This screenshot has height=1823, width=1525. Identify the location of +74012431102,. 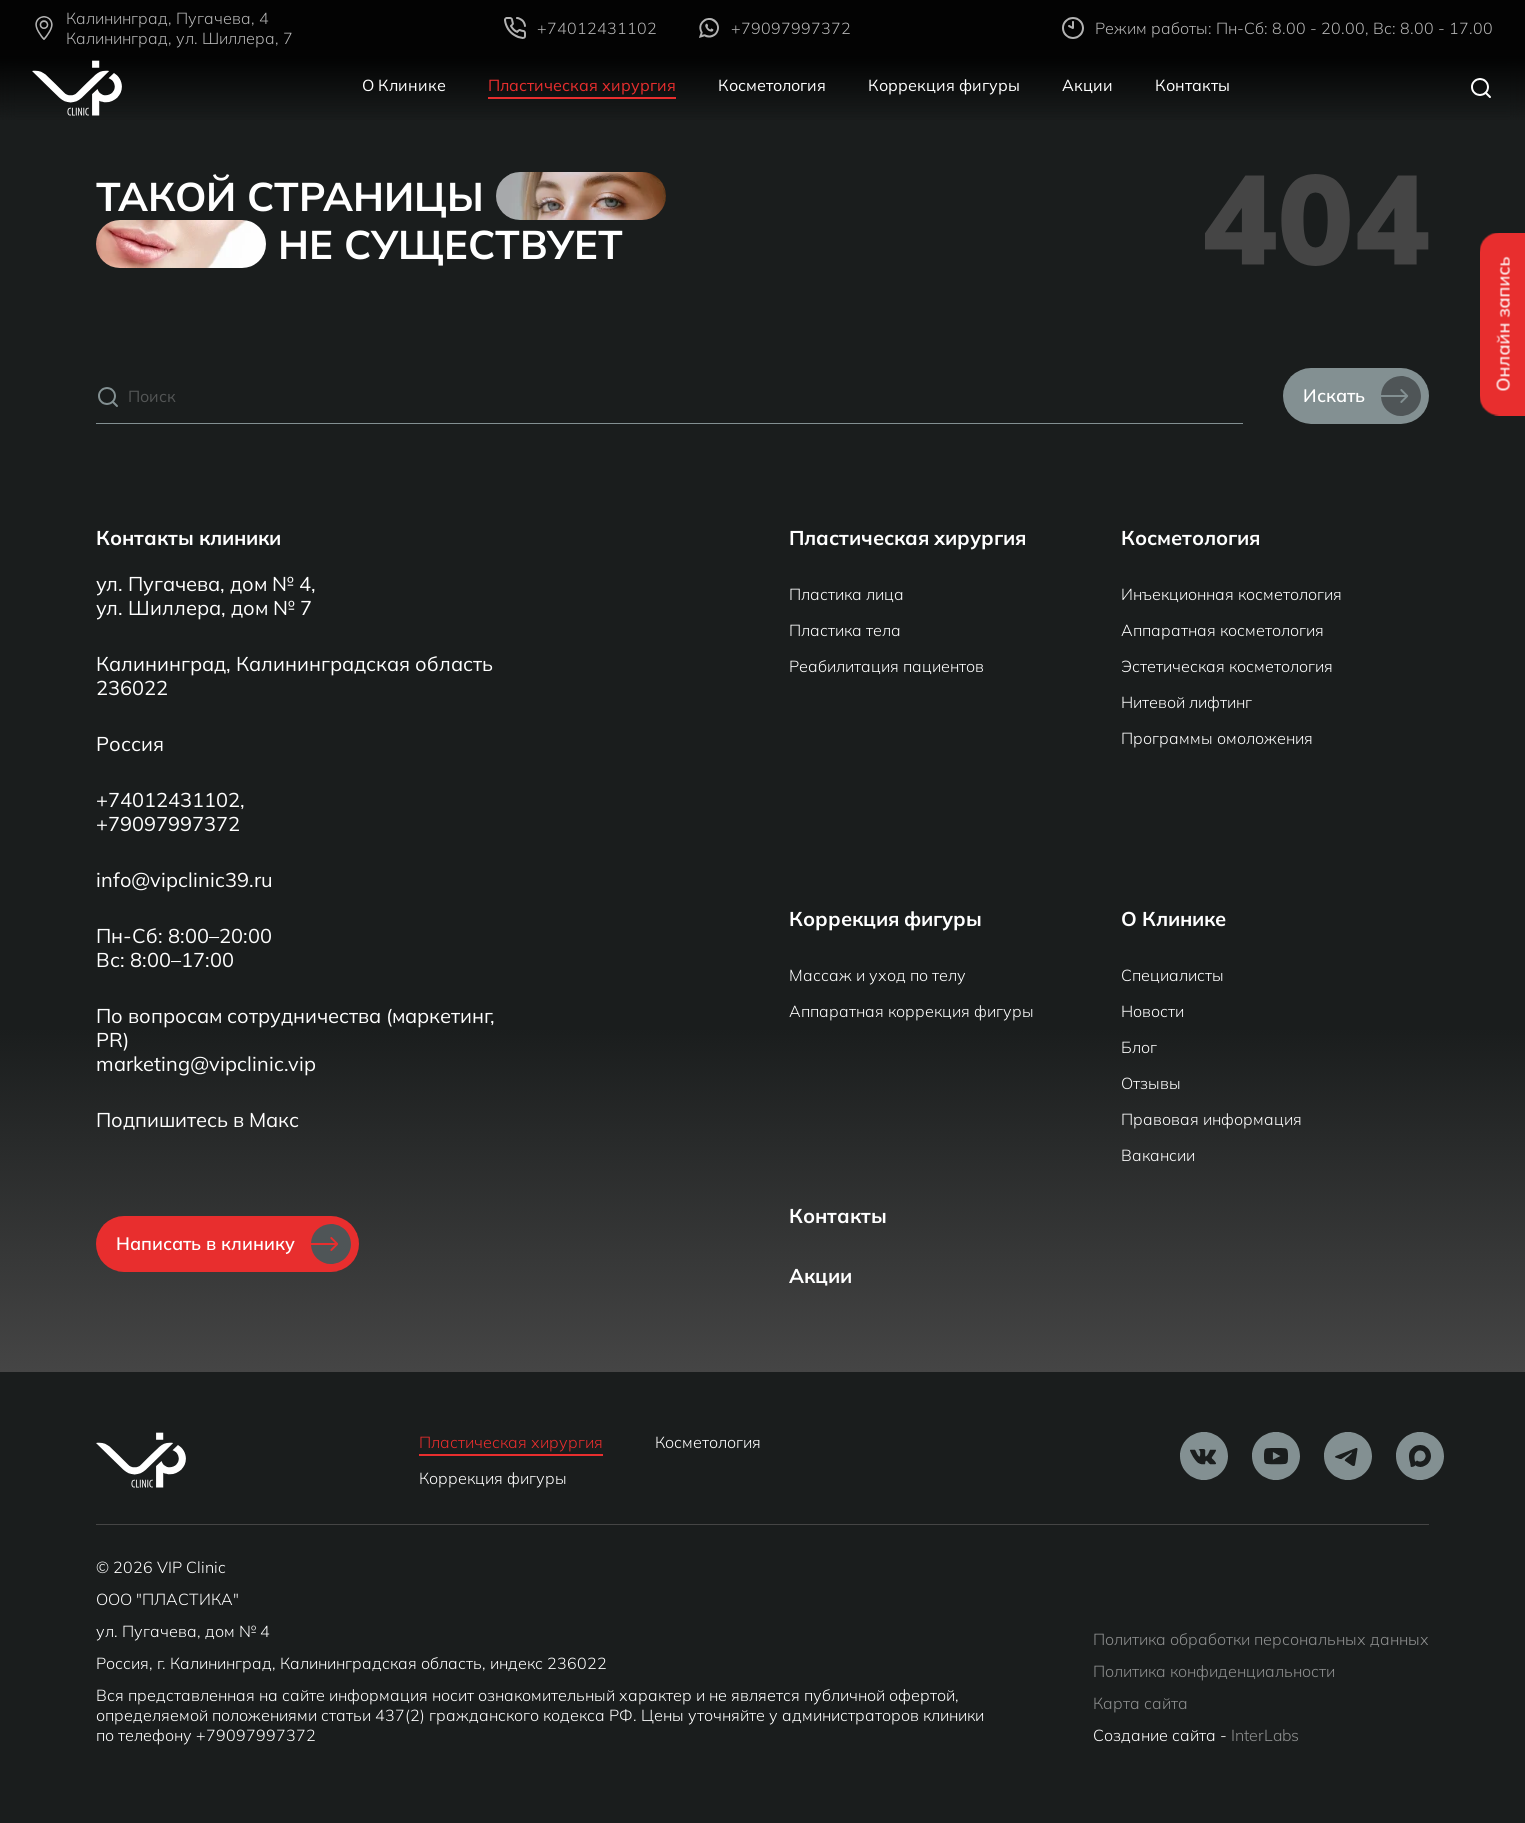
(170, 800).